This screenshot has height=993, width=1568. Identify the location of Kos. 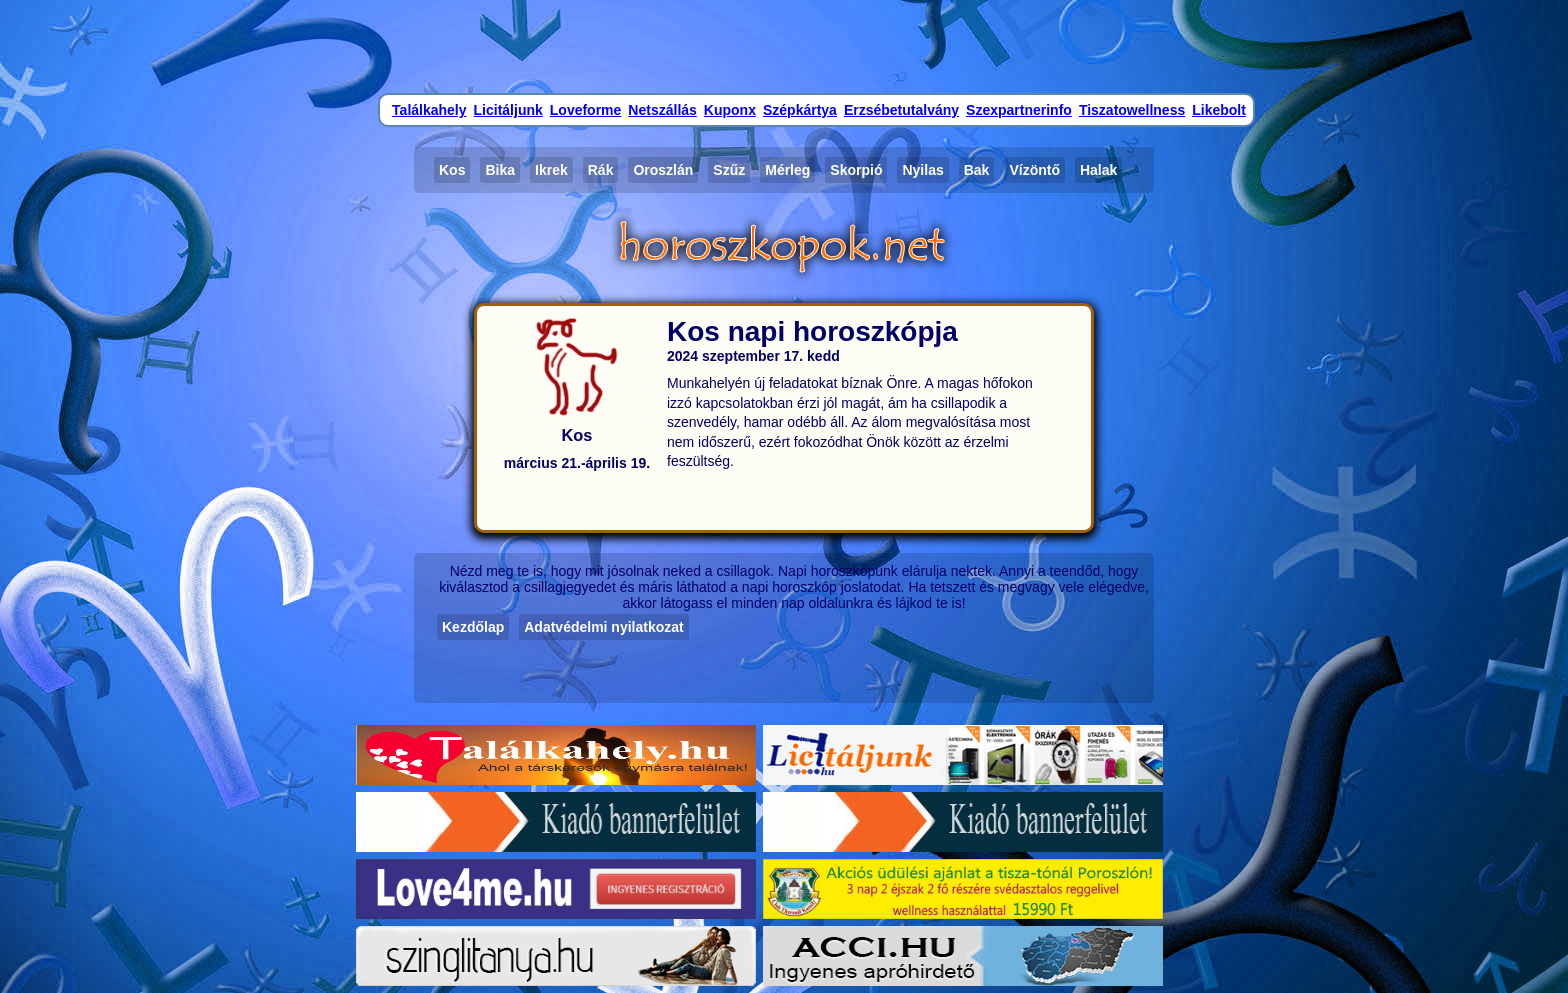
(452, 170).